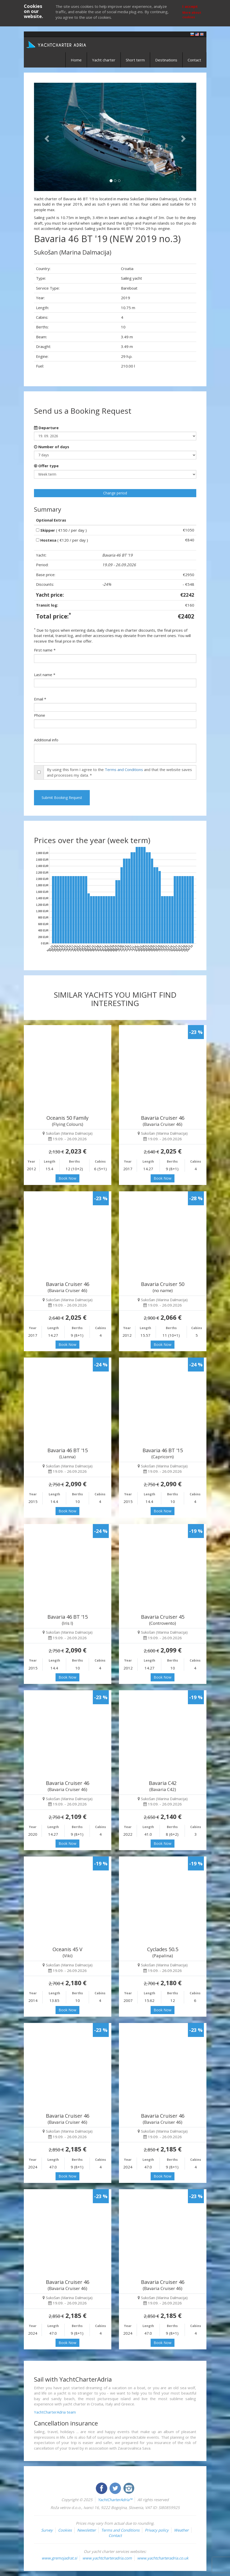 This screenshot has width=230, height=2576. What do you see at coordinates (47, 2530) in the screenshot?
I see `Survey` at bounding box center [47, 2530].